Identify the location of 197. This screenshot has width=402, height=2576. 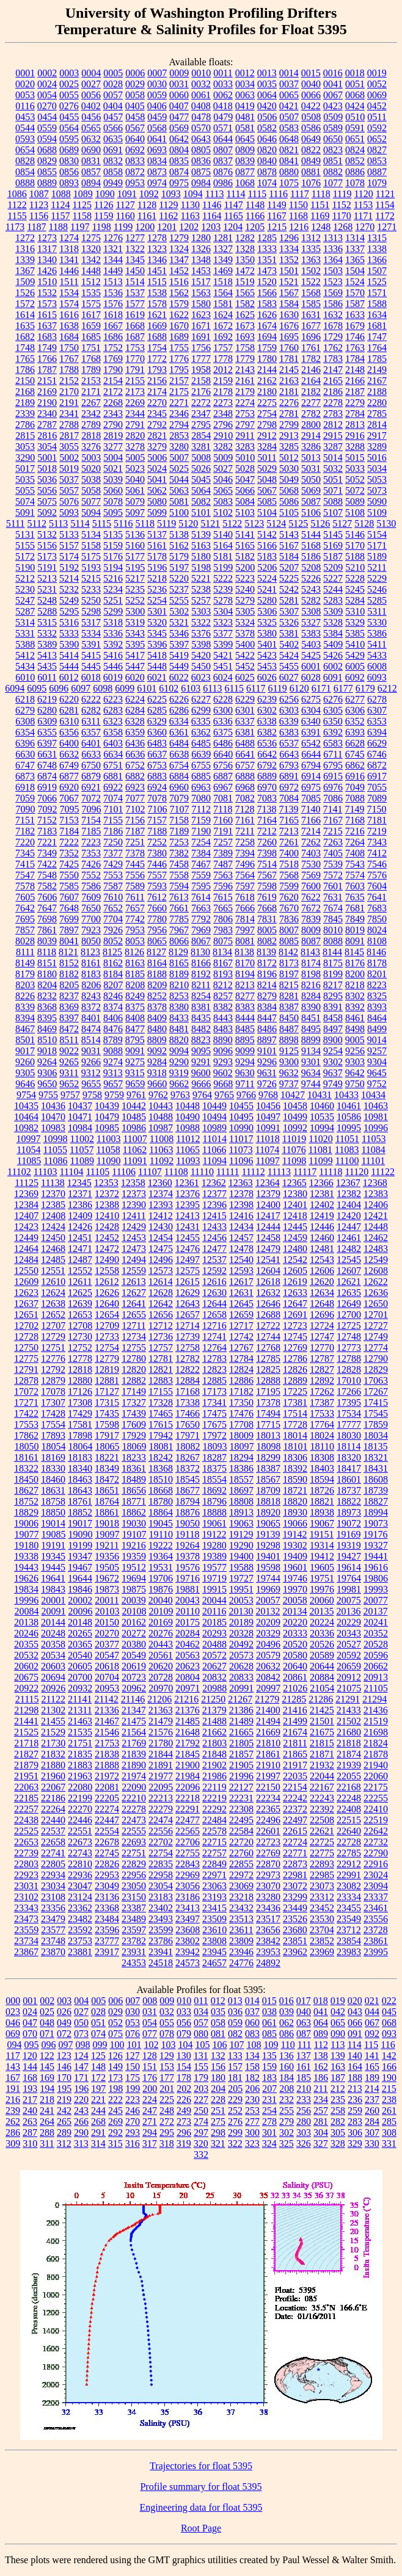
(98, 2088).